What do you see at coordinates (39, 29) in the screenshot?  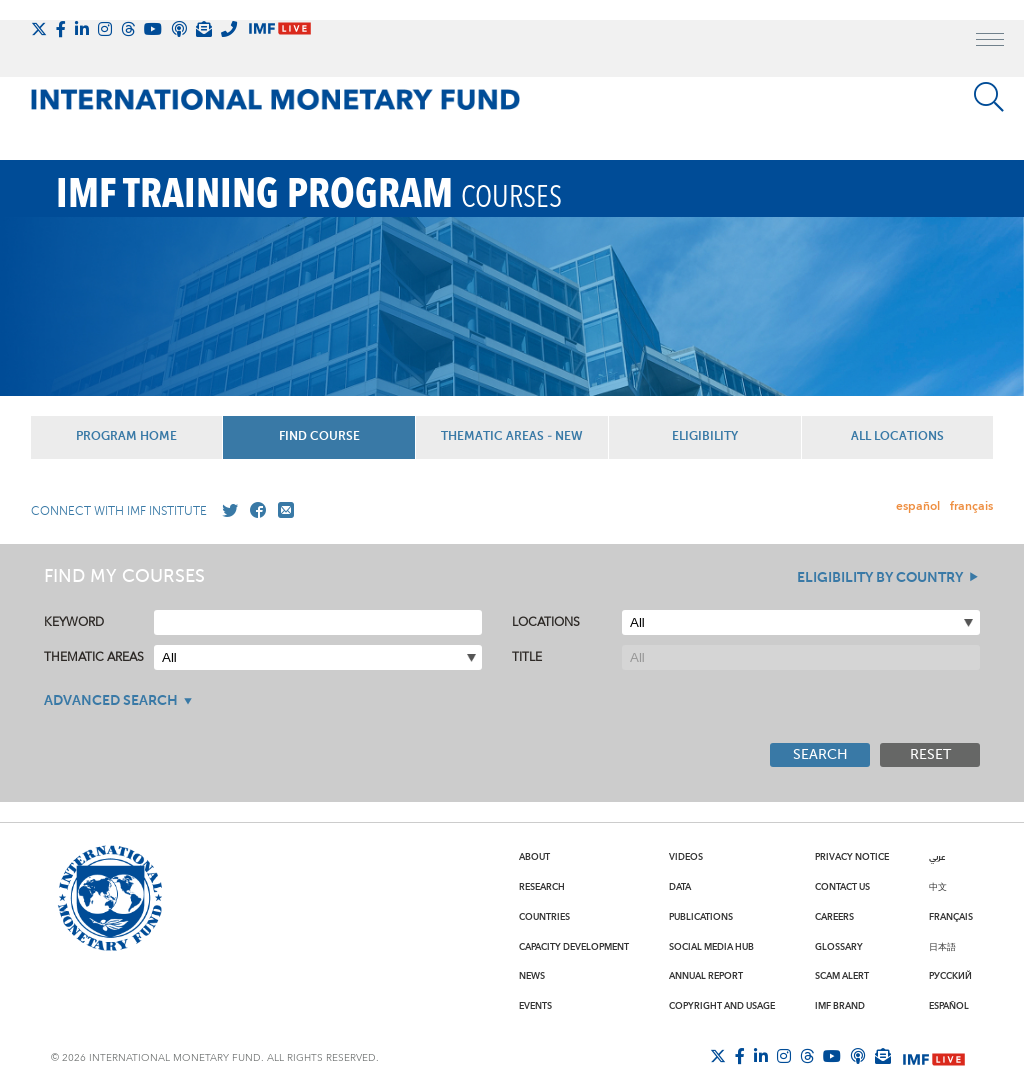 I see `[Follow The IMF on X]` at bounding box center [39, 29].